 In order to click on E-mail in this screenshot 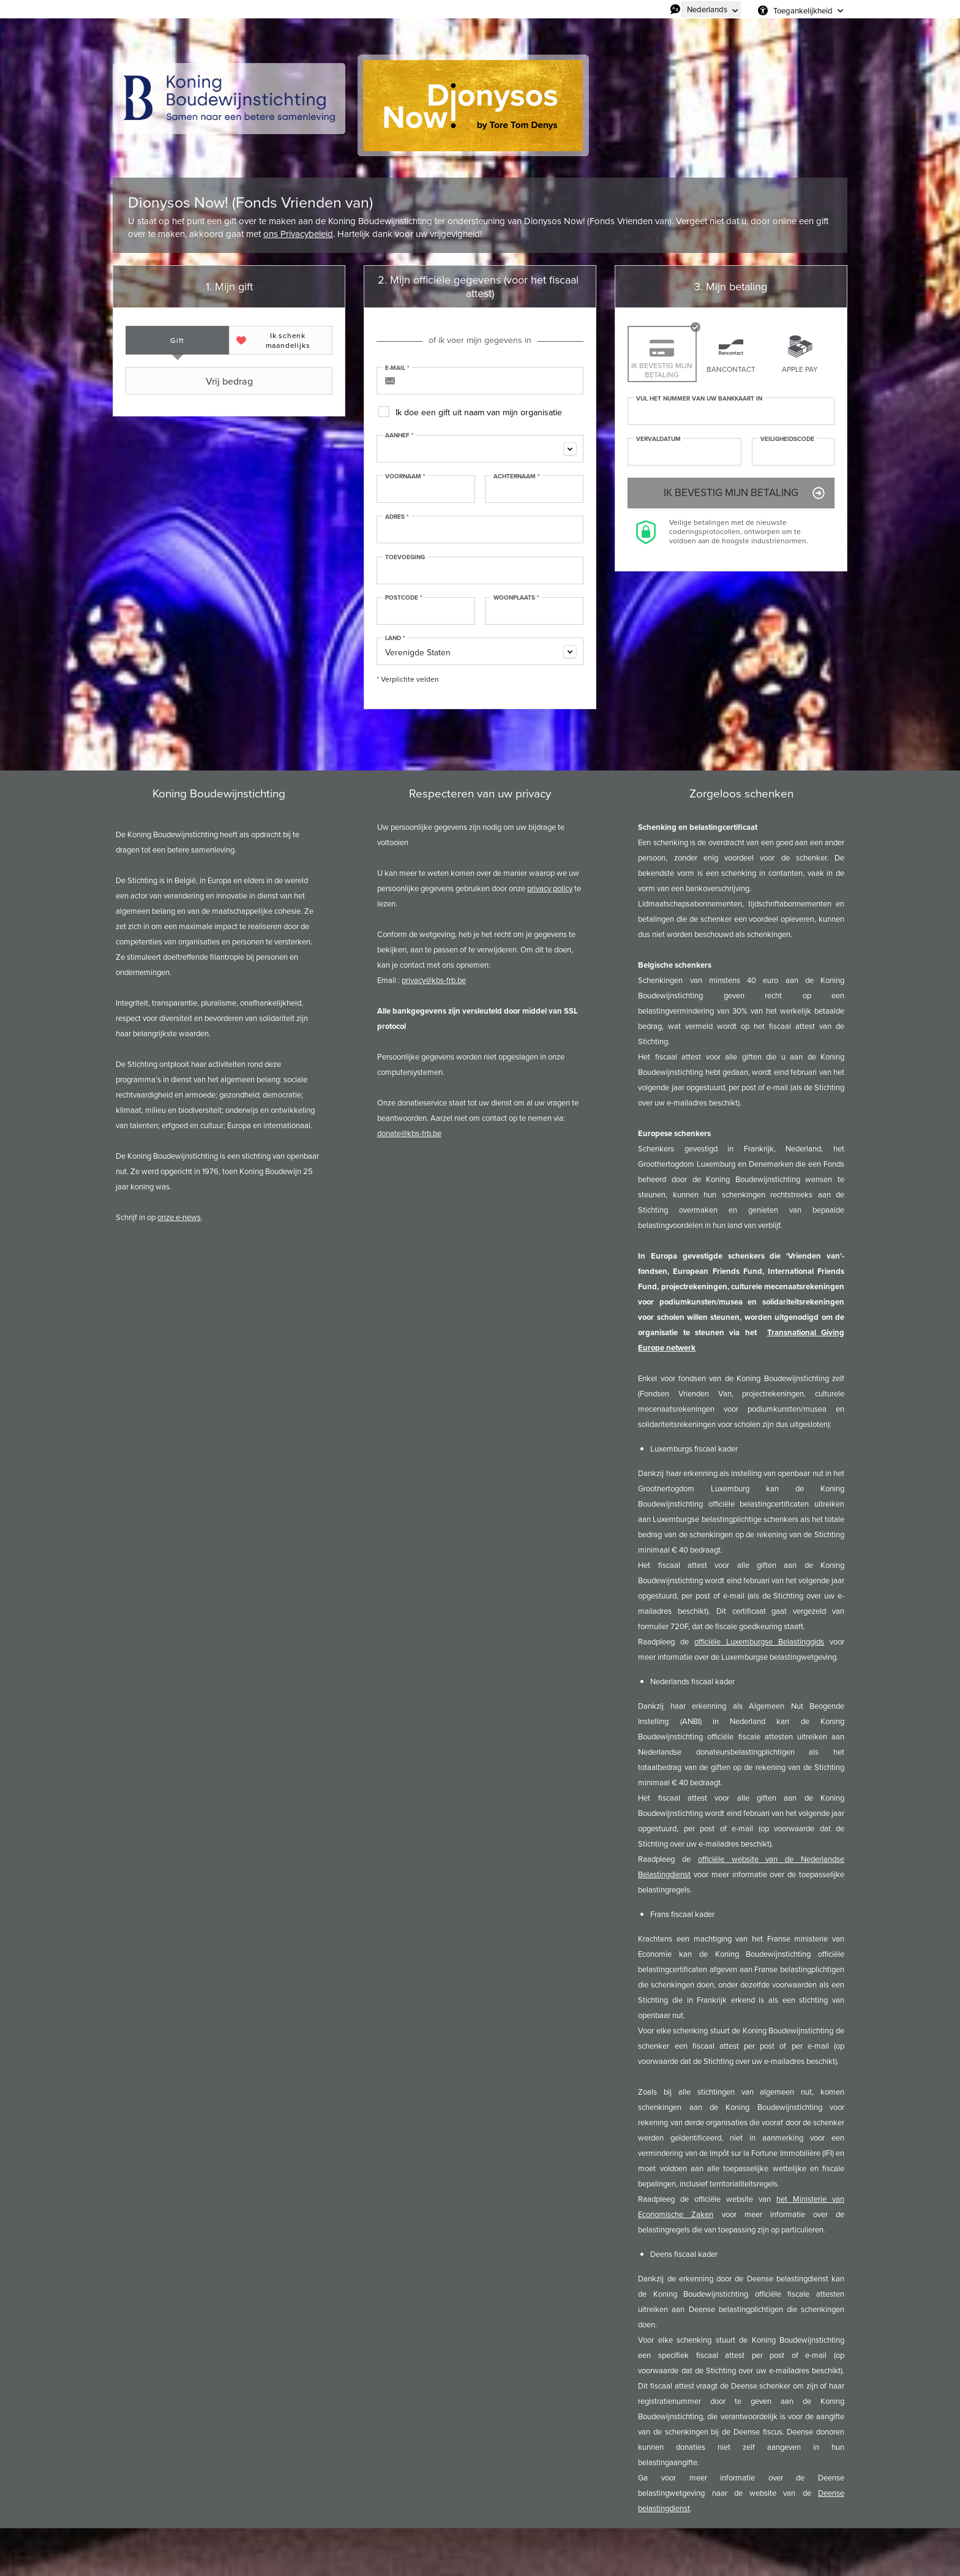, I will do `click(397, 368)`.